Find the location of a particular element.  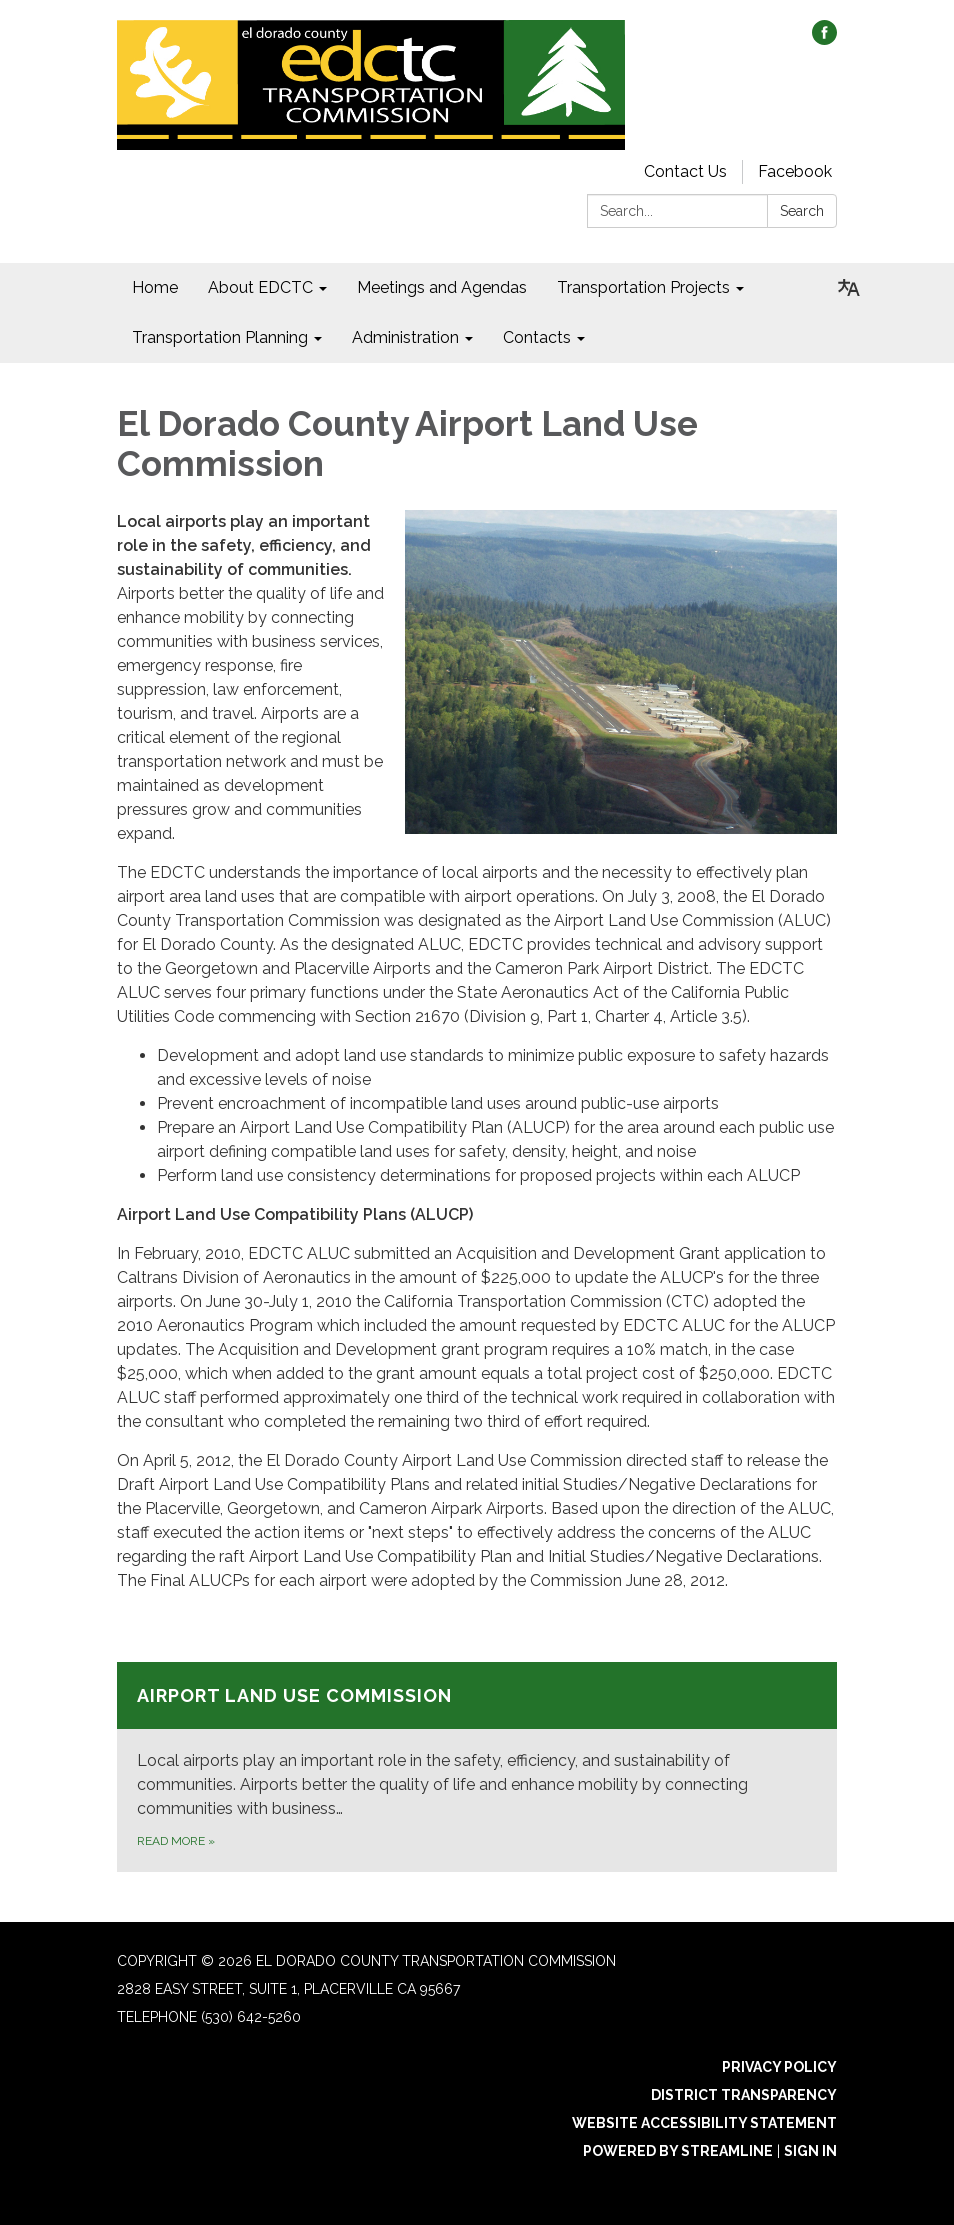

About EDCTC [menuitem] is located at coordinates (260, 287).